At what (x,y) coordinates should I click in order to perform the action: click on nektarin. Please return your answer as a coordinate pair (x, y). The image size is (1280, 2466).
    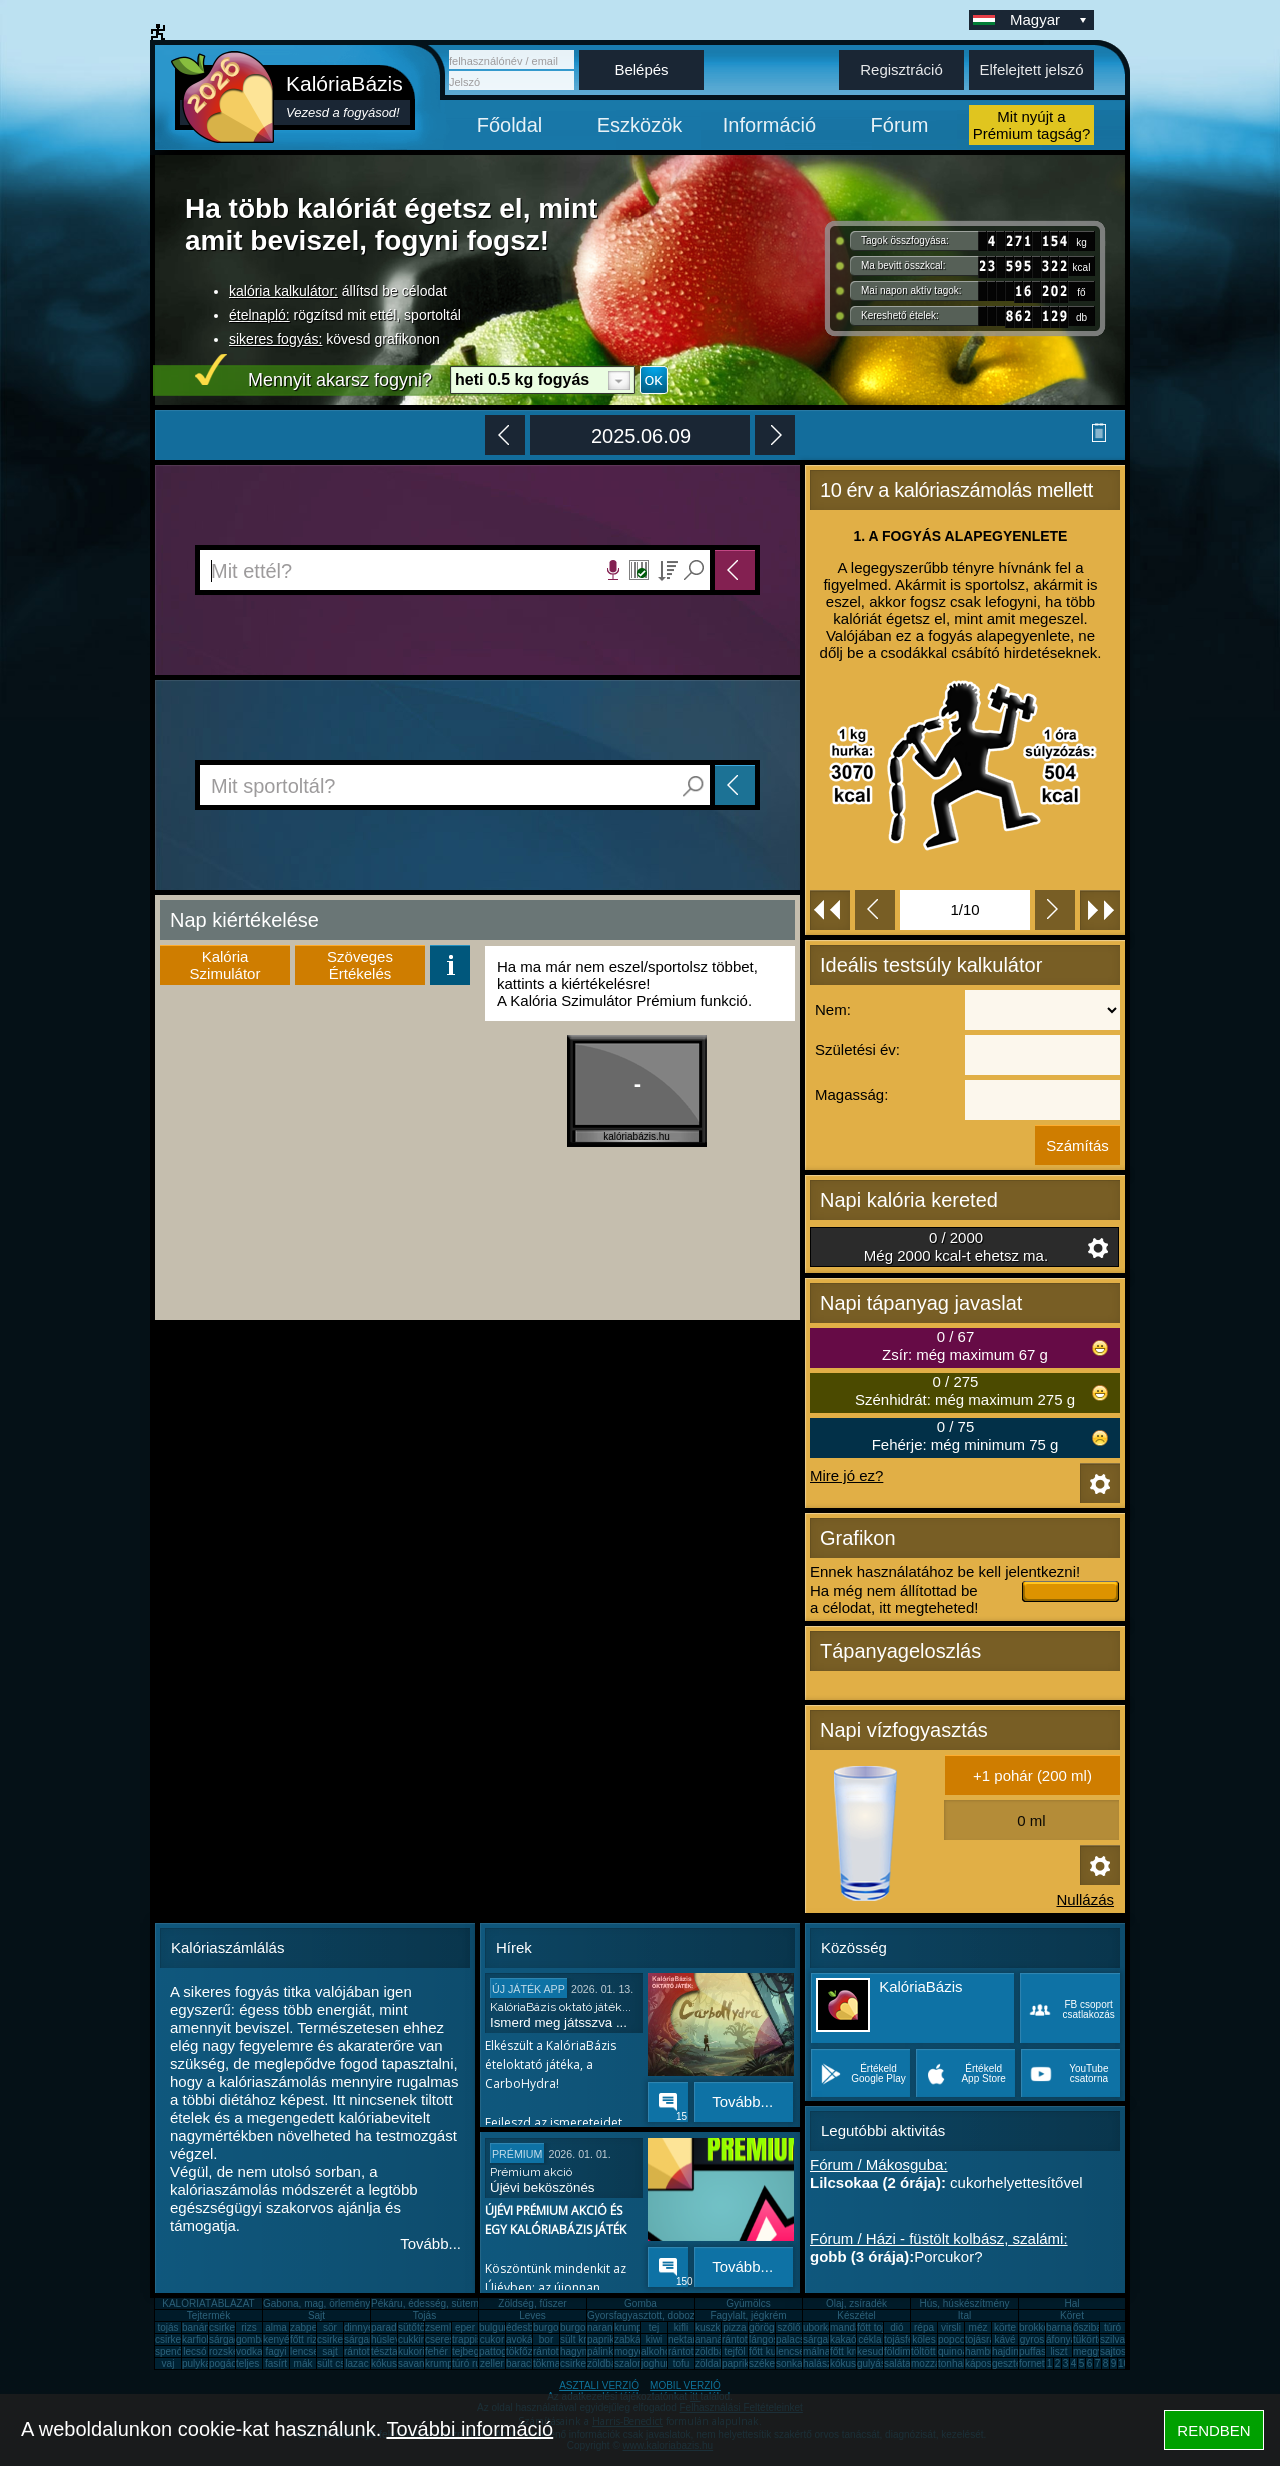
    Looking at the image, I should click on (686, 2339).